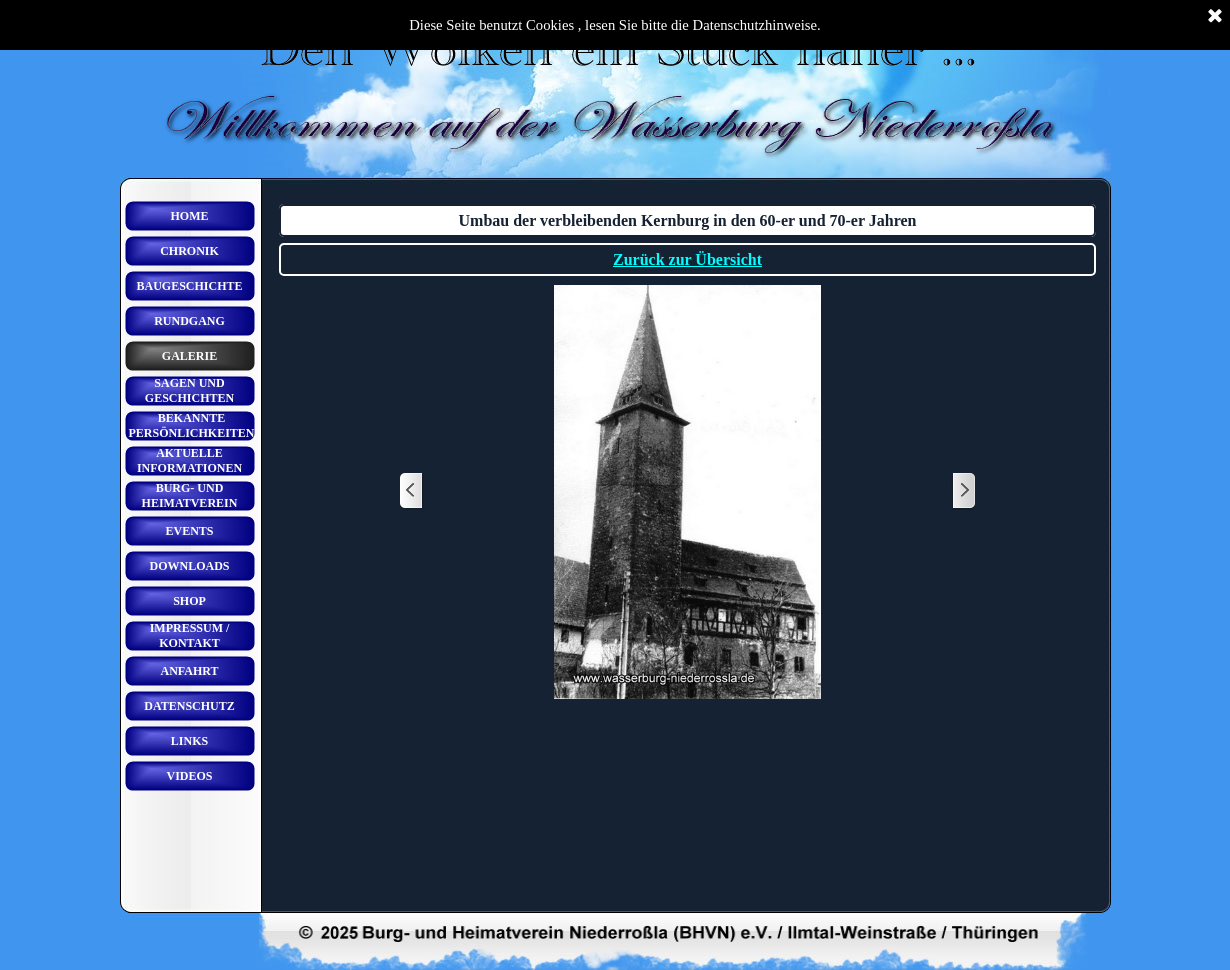 Image resolution: width=1230 pixels, height=970 pixels. Describe the element at coordinates (189, 671) in the screenshot. I see `ANFAHRT` at that location.